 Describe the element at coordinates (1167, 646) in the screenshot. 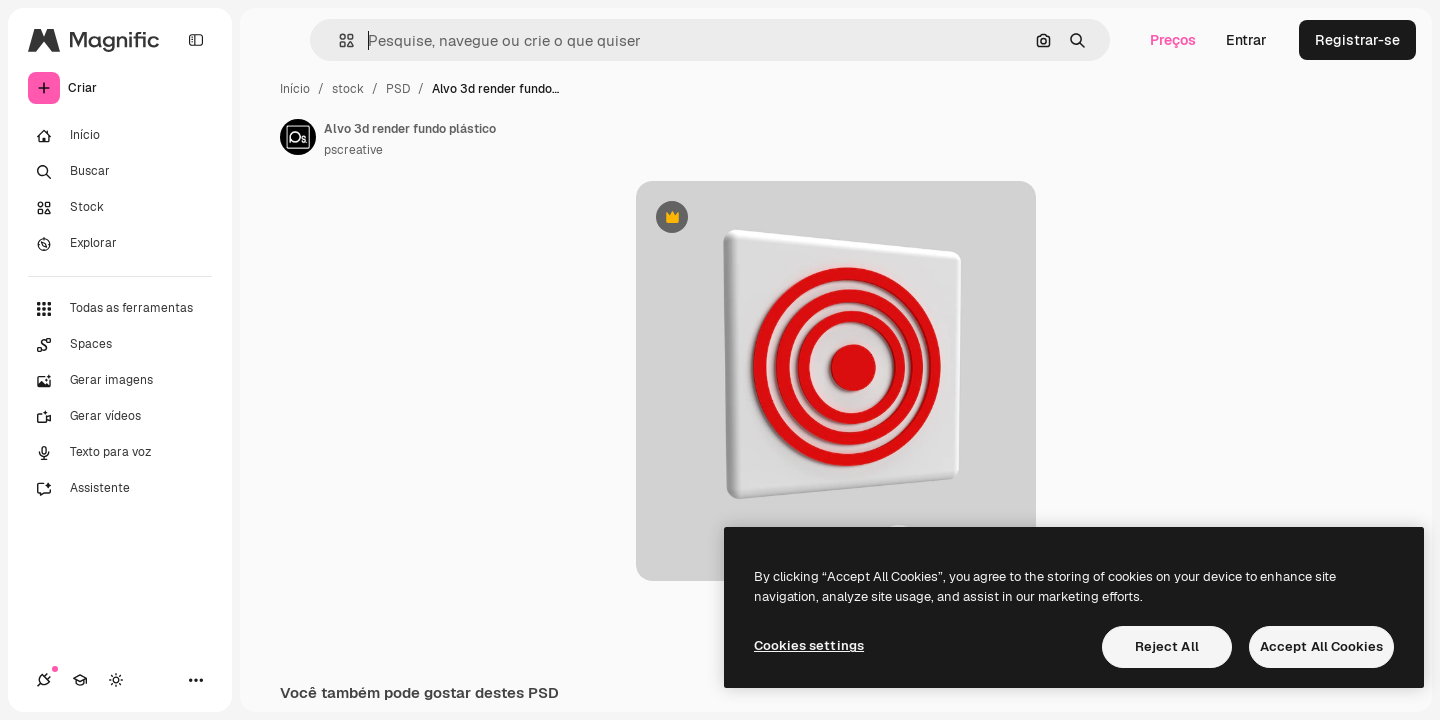

I see `Reject All` at that location.